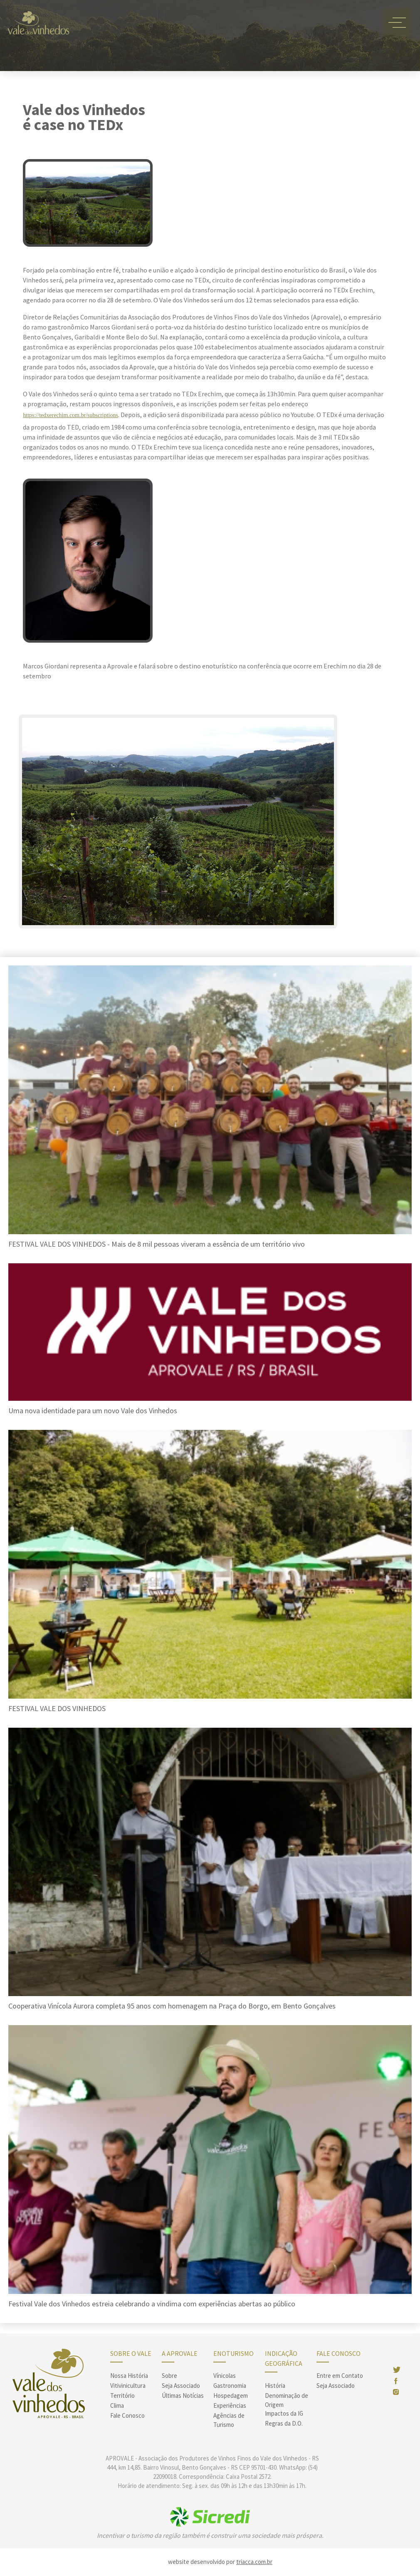 Image resolution: width=420 pixels, height=2576 pixels. What do you see at coordinates (129, 2376) in the screenshot?
I see `Nossa História` at bounding box center [129, 2376].